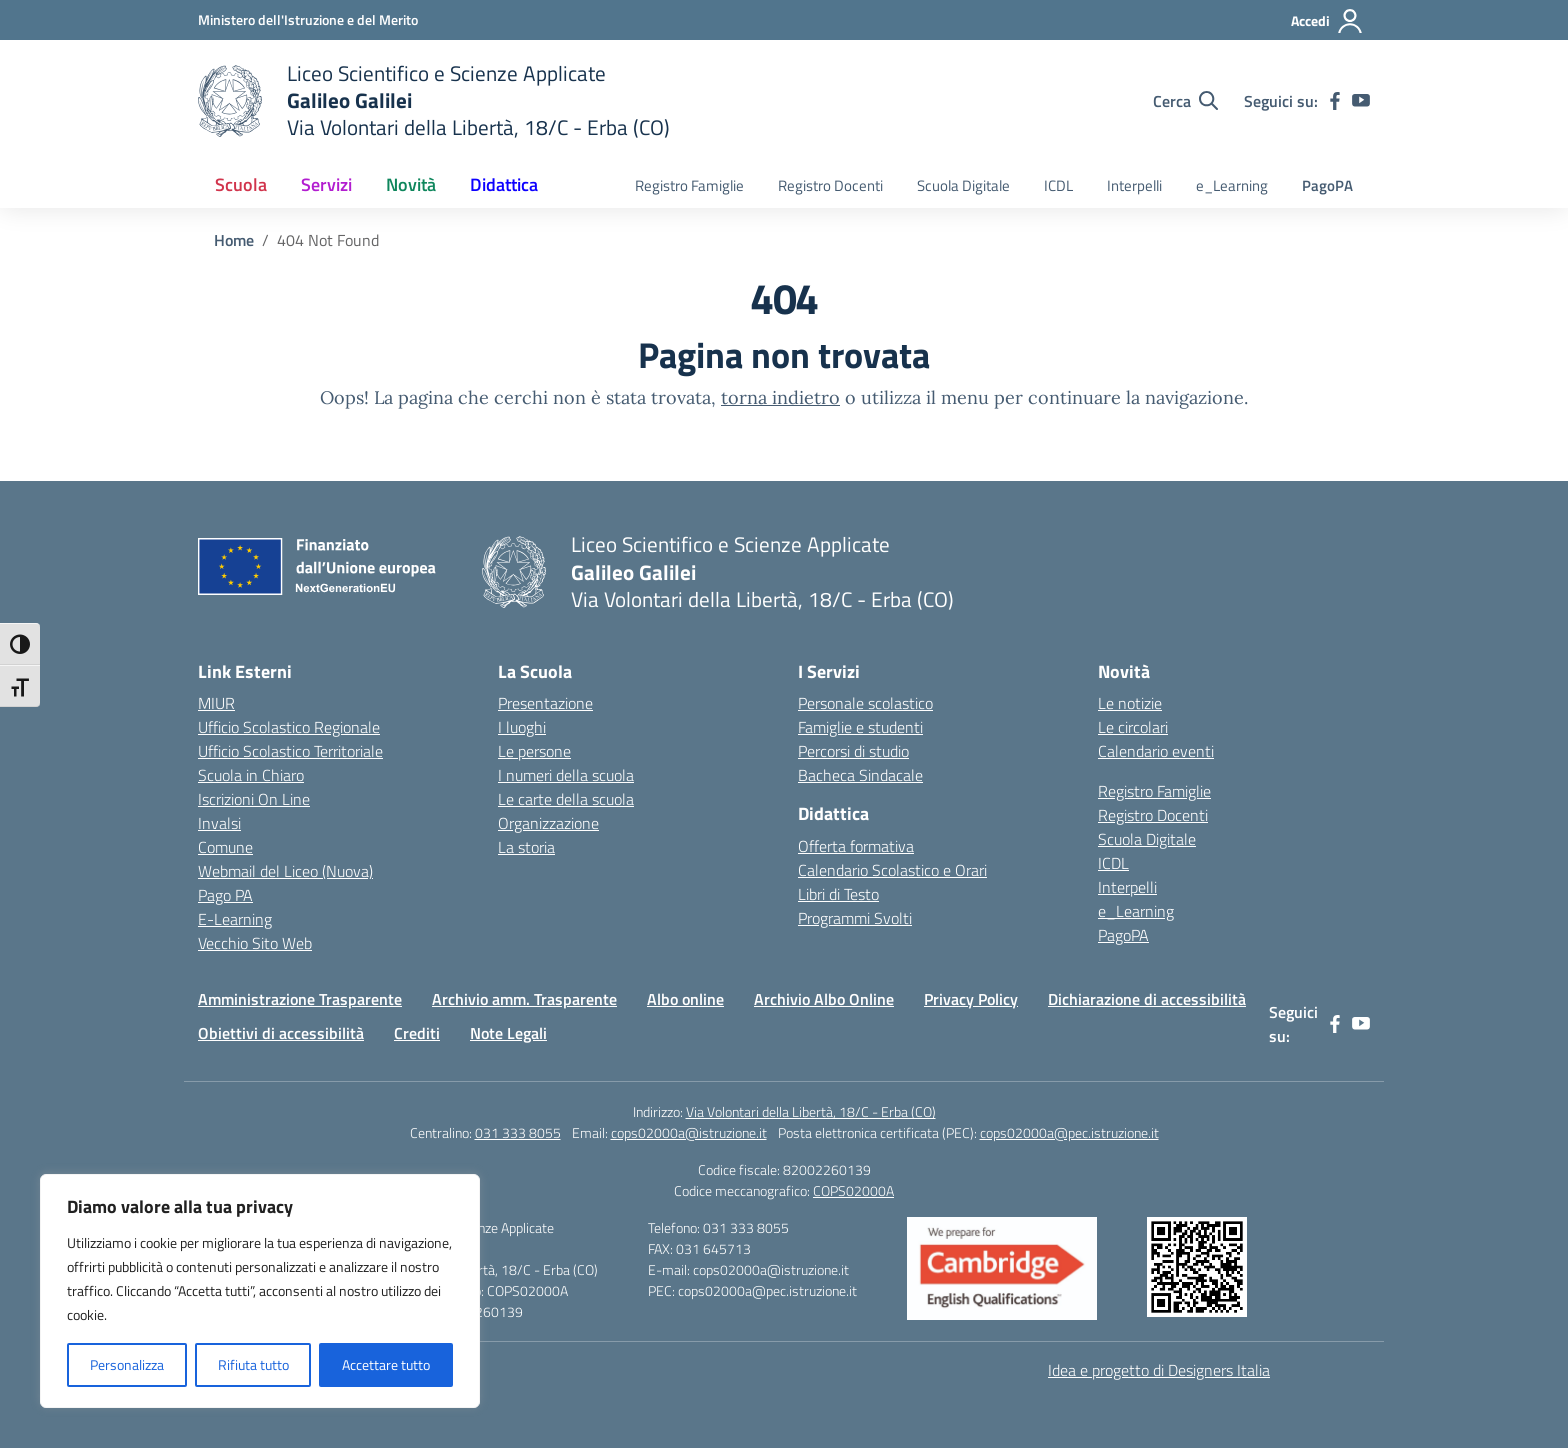 Image resolution: width=1568 pixels, height=1448 pixels. I want to click on Famiglie e studenti, so click(860, 727).